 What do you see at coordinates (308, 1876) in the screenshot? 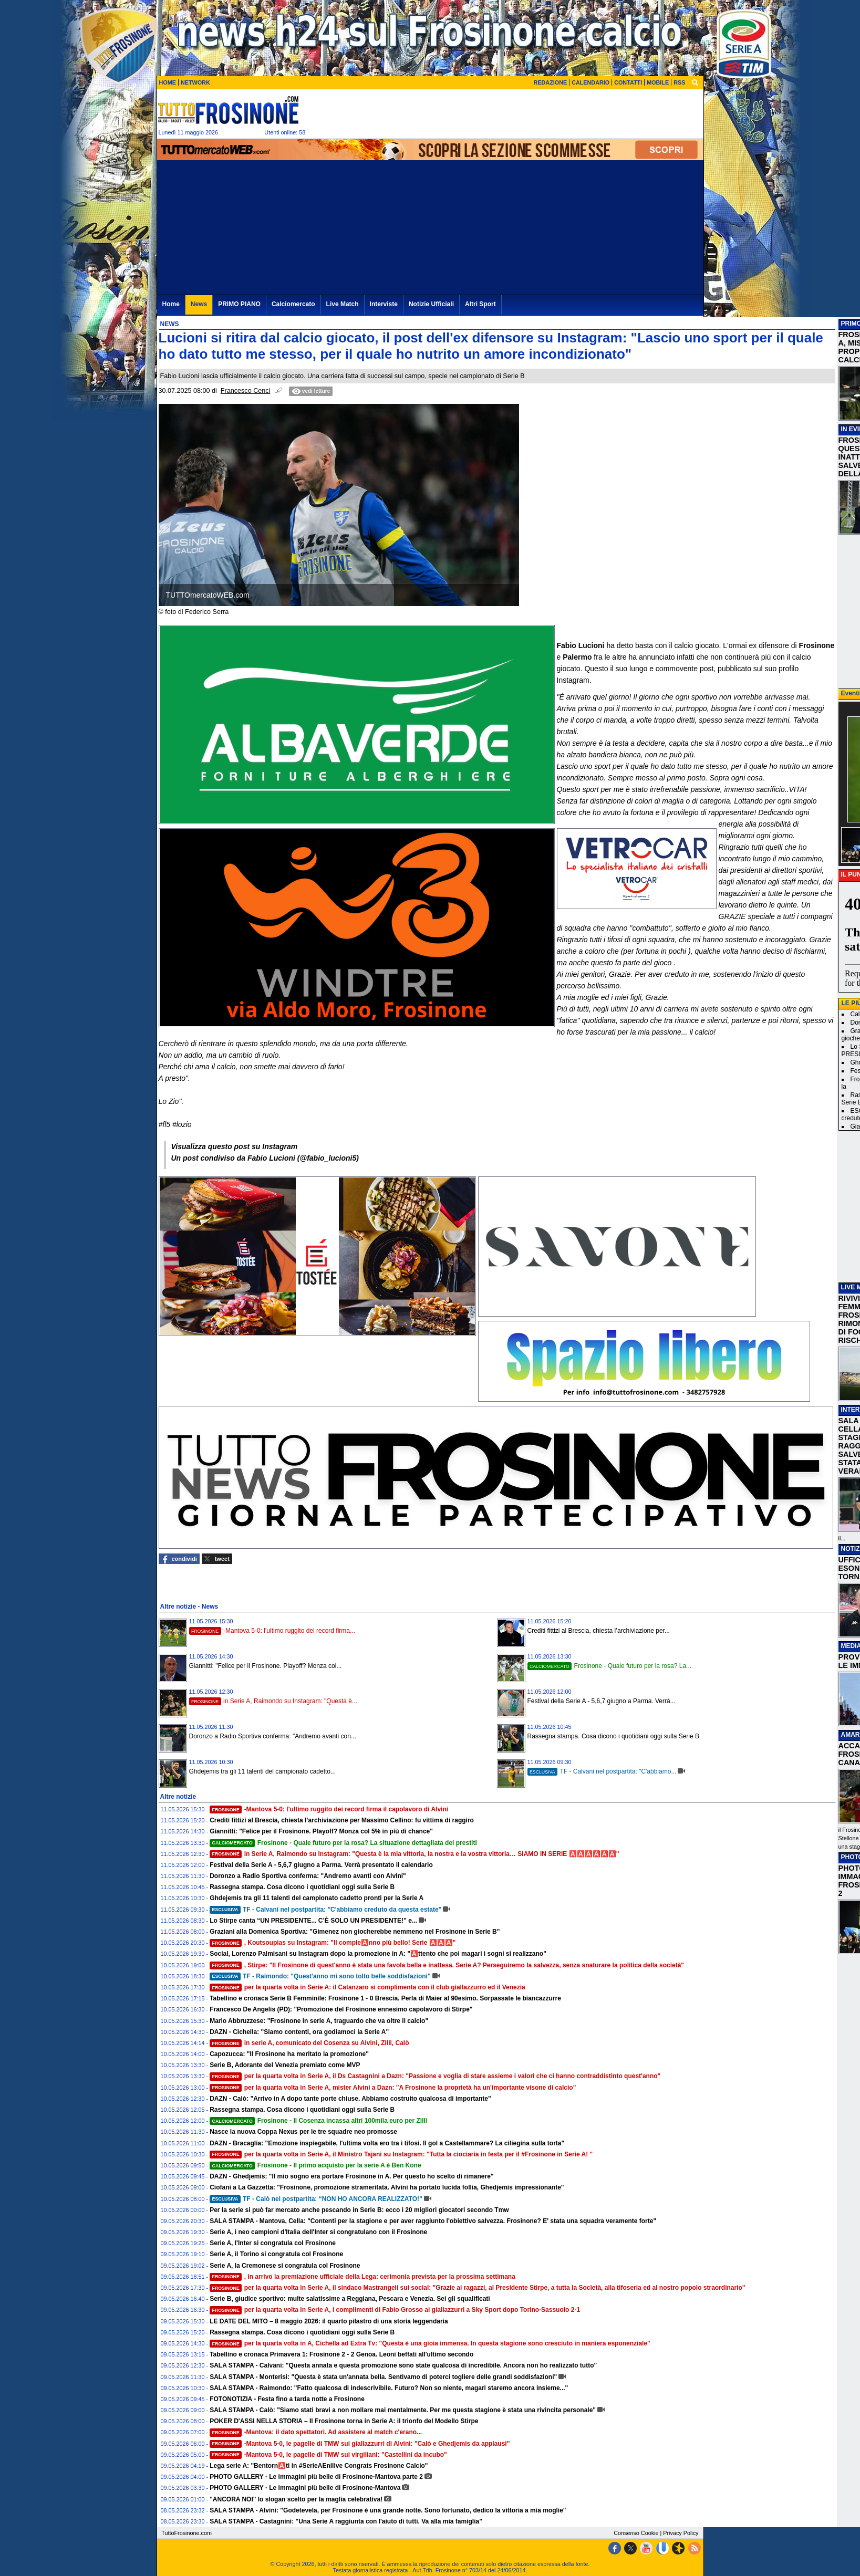
I see `Doronzo a Radio Sportiva conferma: "Andremo avanti con Alvini"` at bounding box center [308, 1876].